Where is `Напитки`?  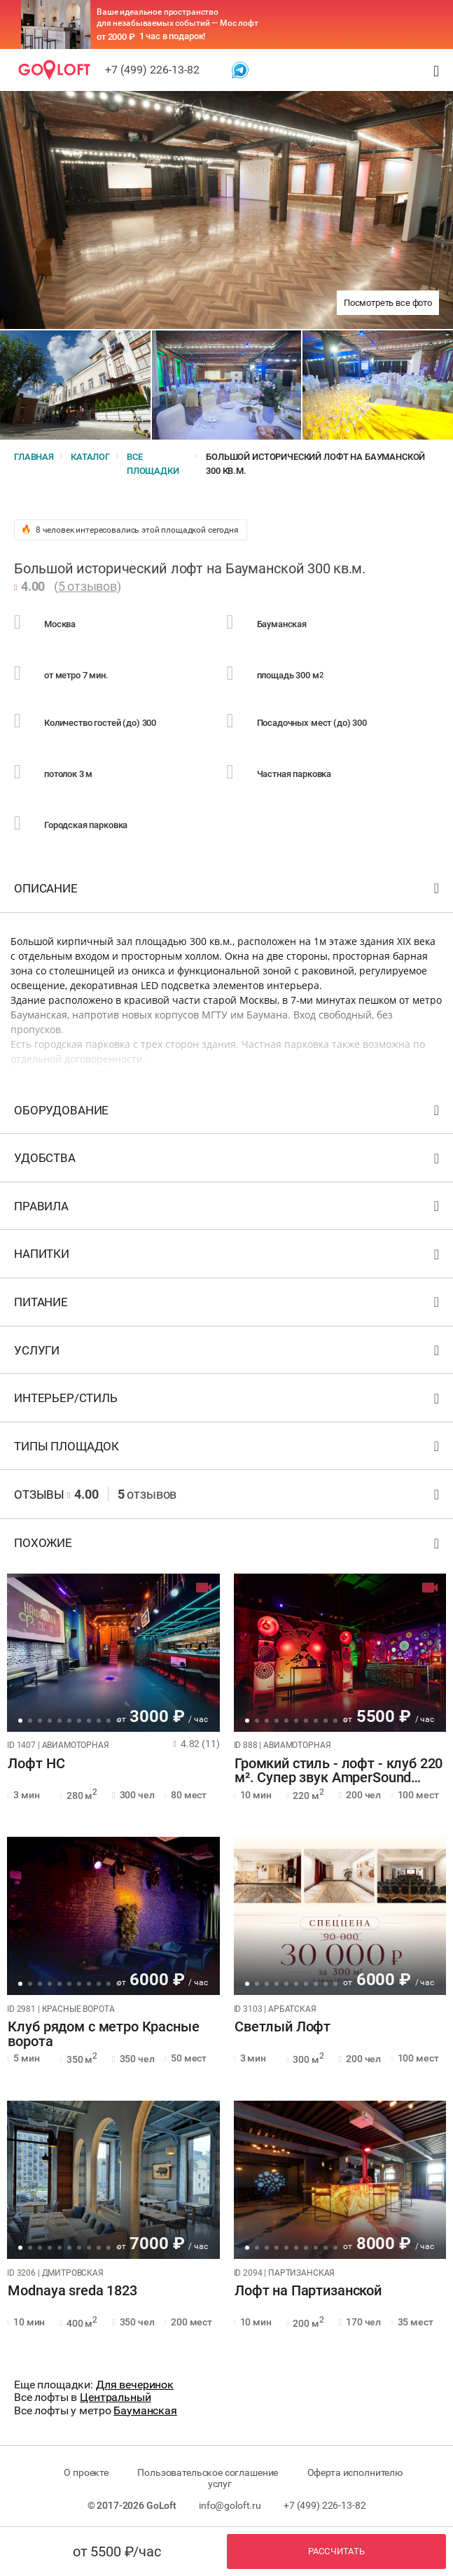 Напитки is located at coordinates (228, 1258).